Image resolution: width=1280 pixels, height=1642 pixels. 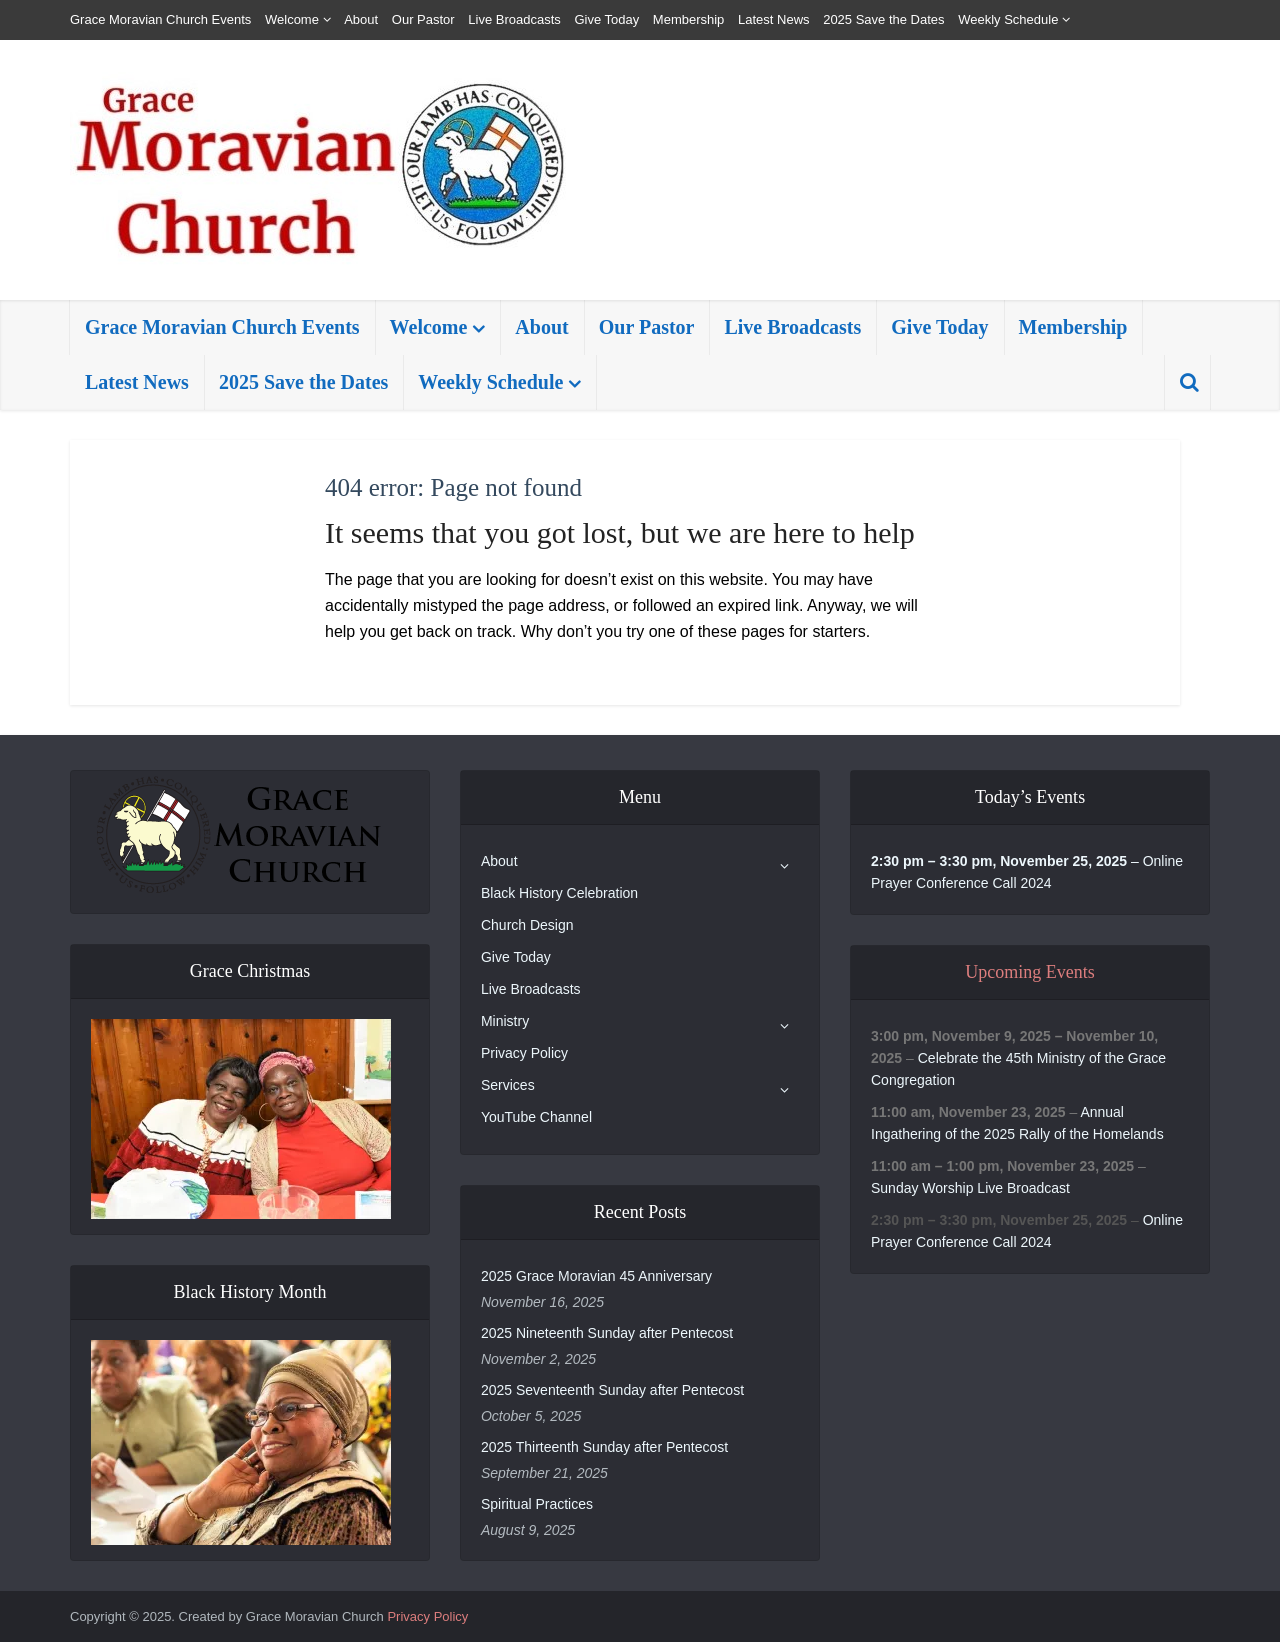 What do you see at coordinates (160, 19) in the screenshot?
I see `Grace Moravian Church Events` at bounding box center [160, 19].